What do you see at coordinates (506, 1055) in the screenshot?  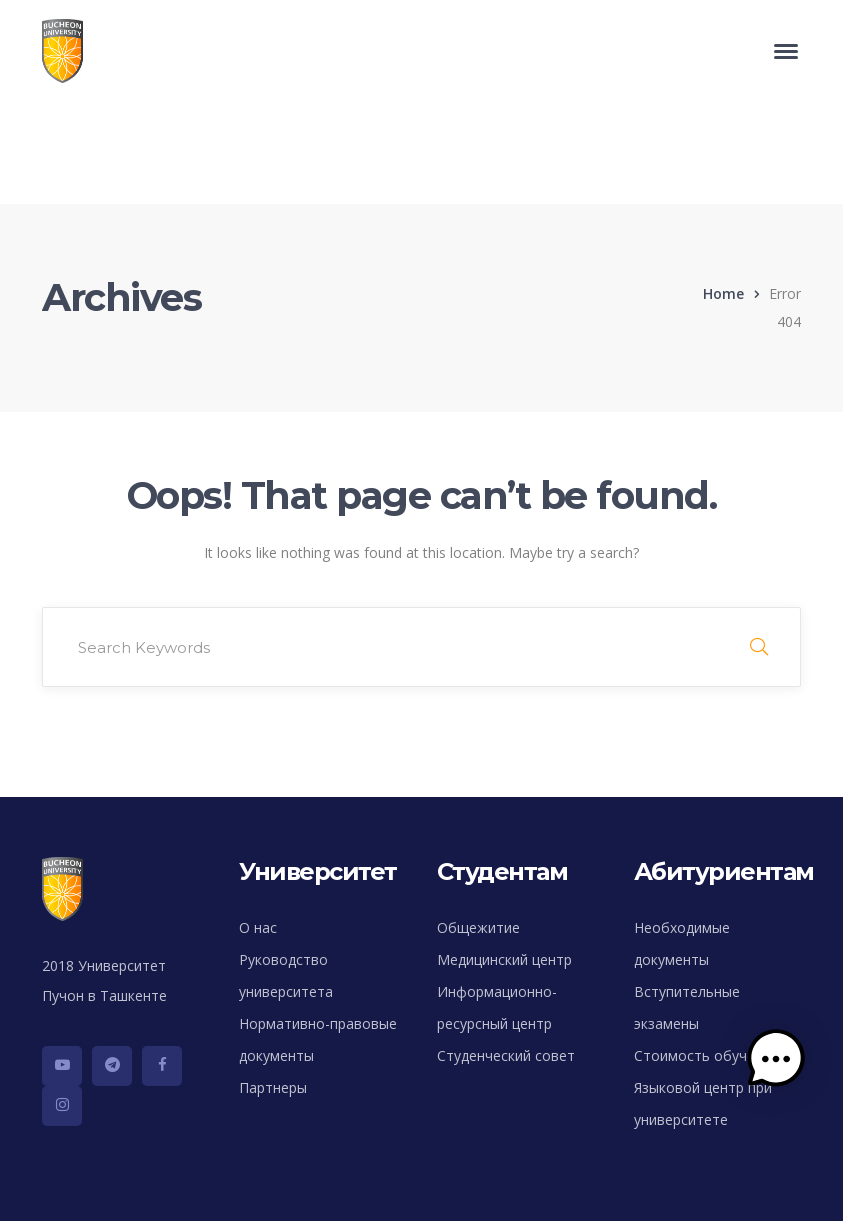 I see `Студенческий совет` at bounding box center [506, 1055].